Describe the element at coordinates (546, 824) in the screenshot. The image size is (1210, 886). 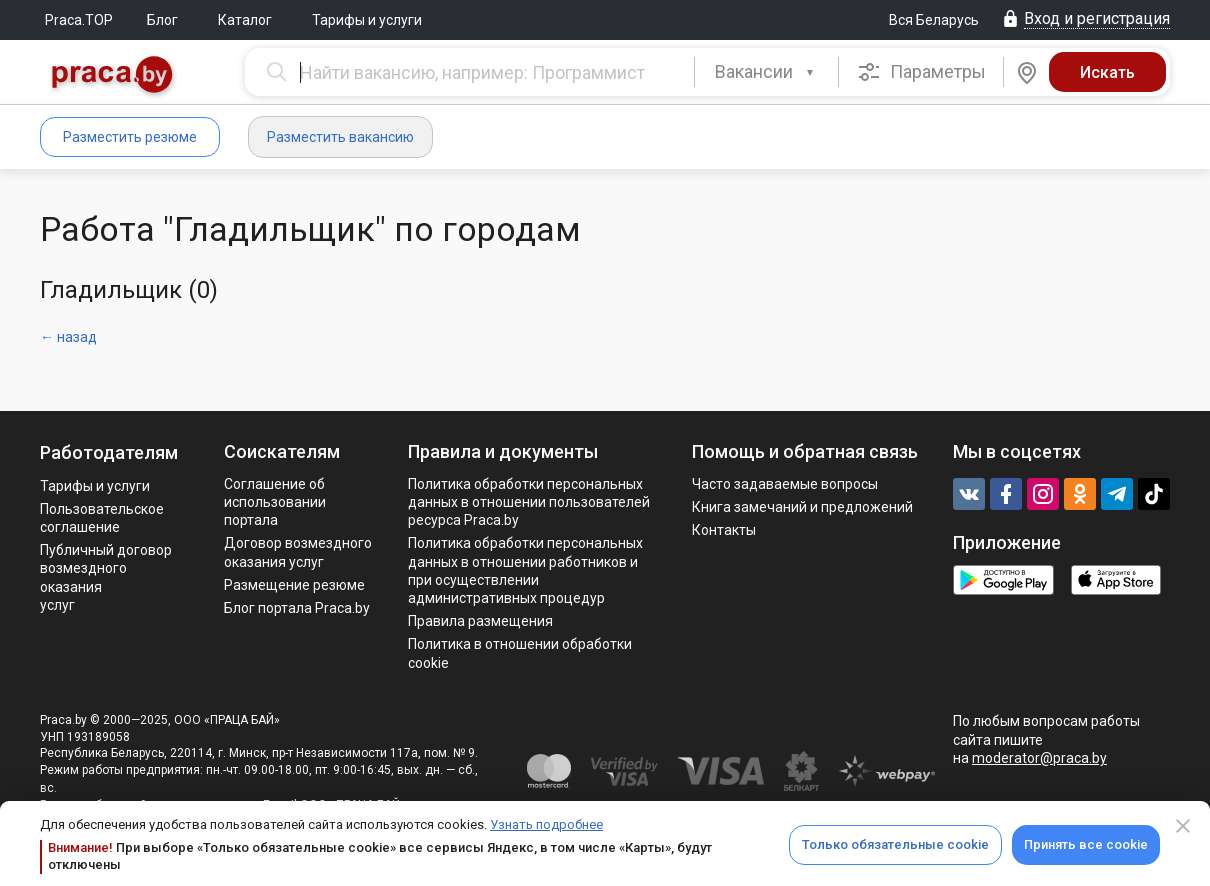
I see `Узнать подробнее` at that location.